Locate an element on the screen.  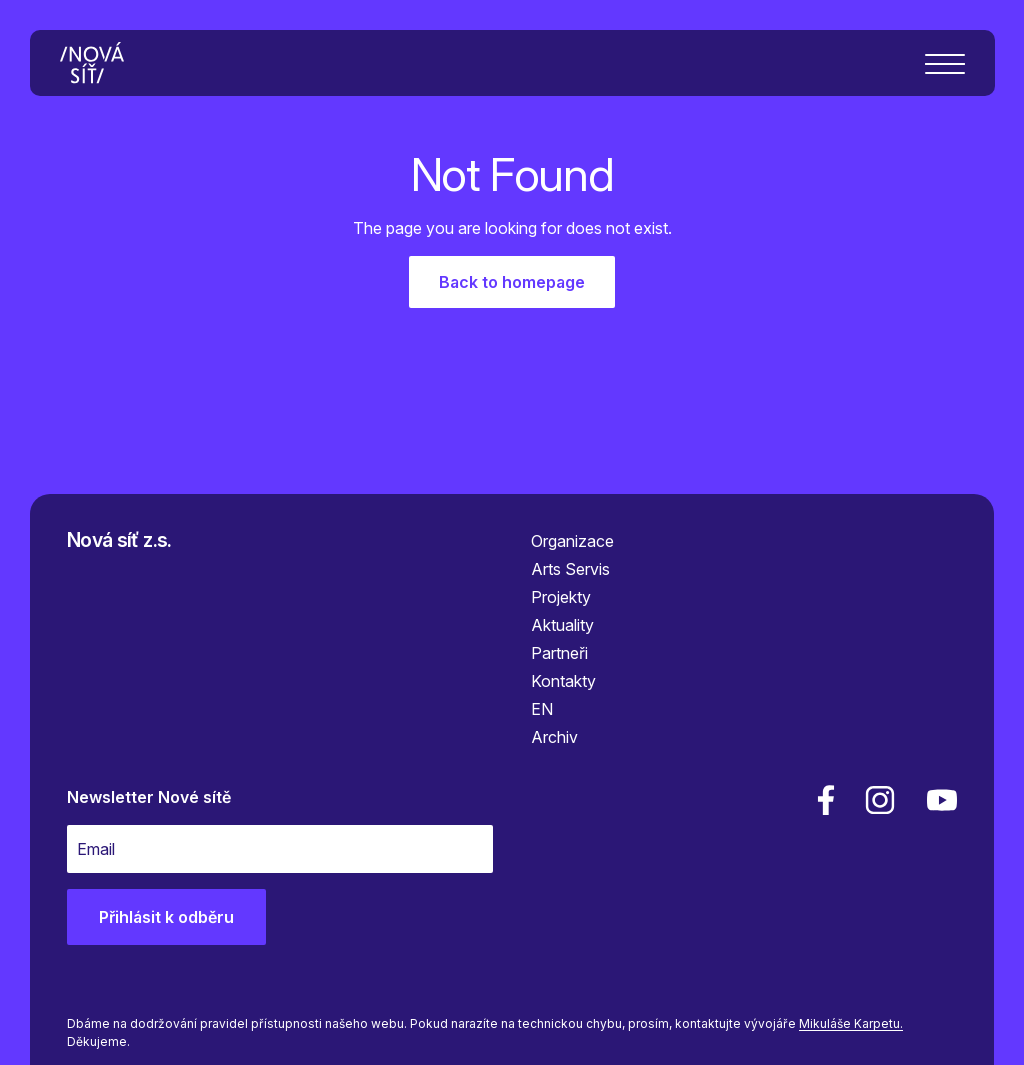
Archiv is located at coordinates (554, 737).